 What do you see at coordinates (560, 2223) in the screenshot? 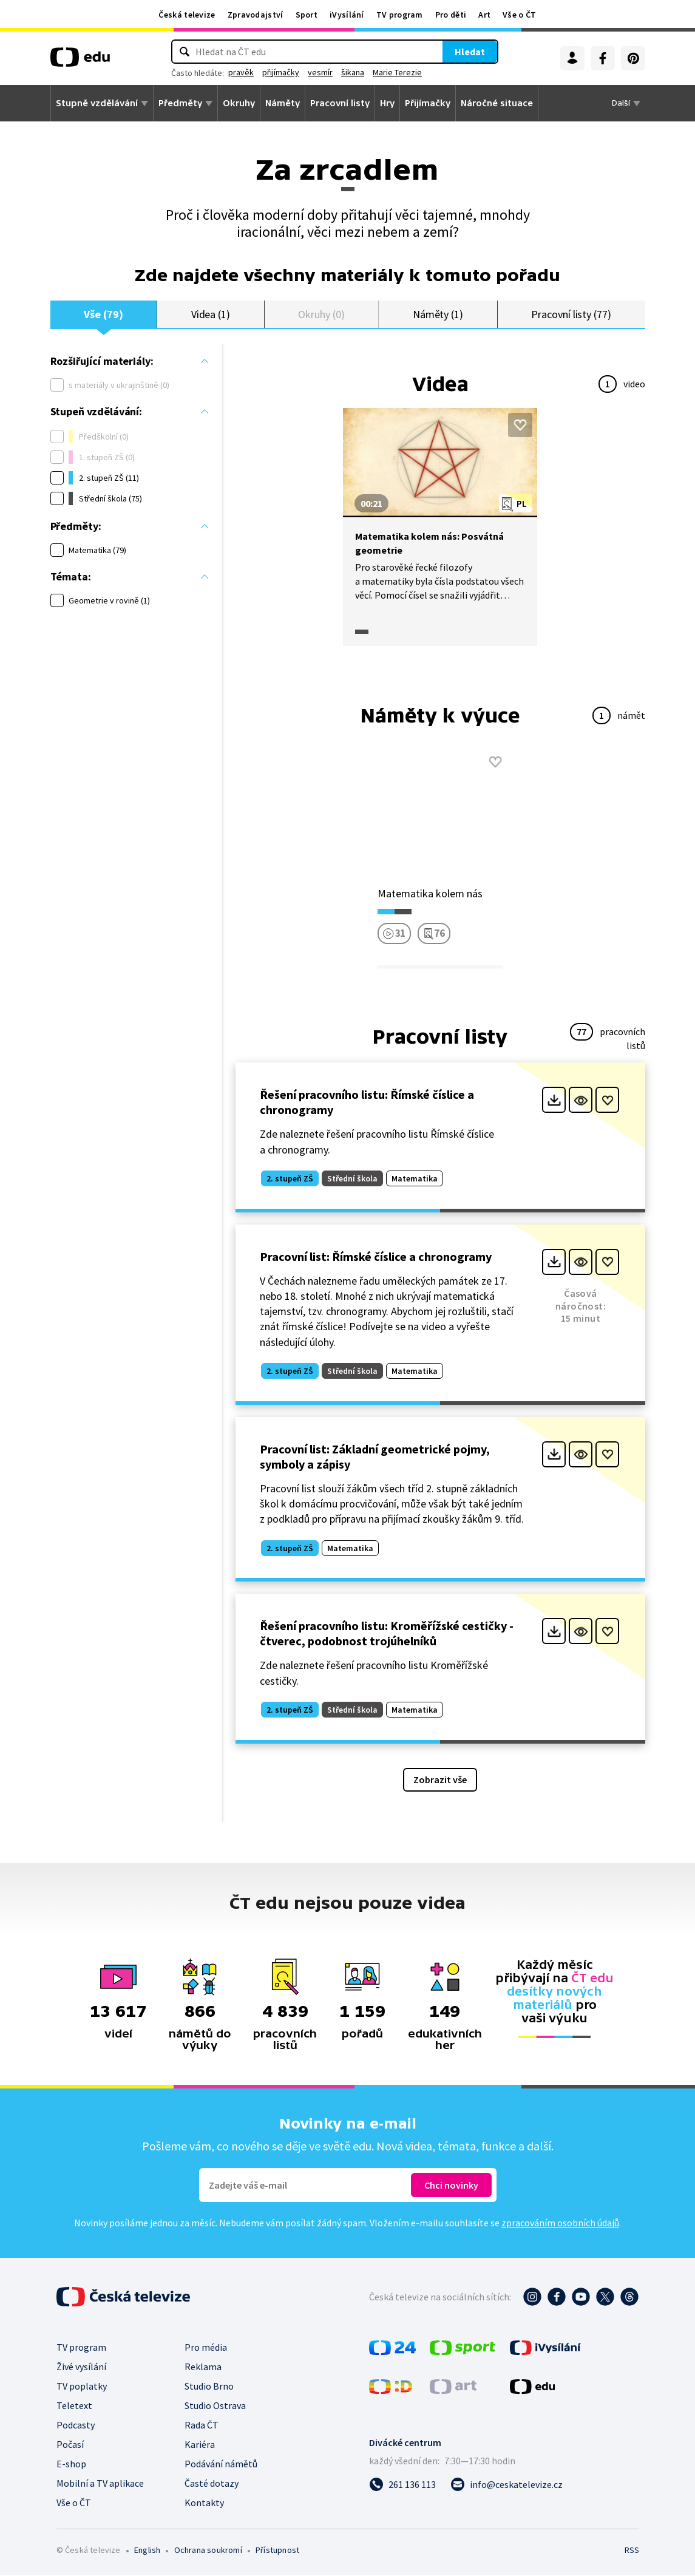
I see `zpracováním osobních údajů` at bounding box center [560, 2223].